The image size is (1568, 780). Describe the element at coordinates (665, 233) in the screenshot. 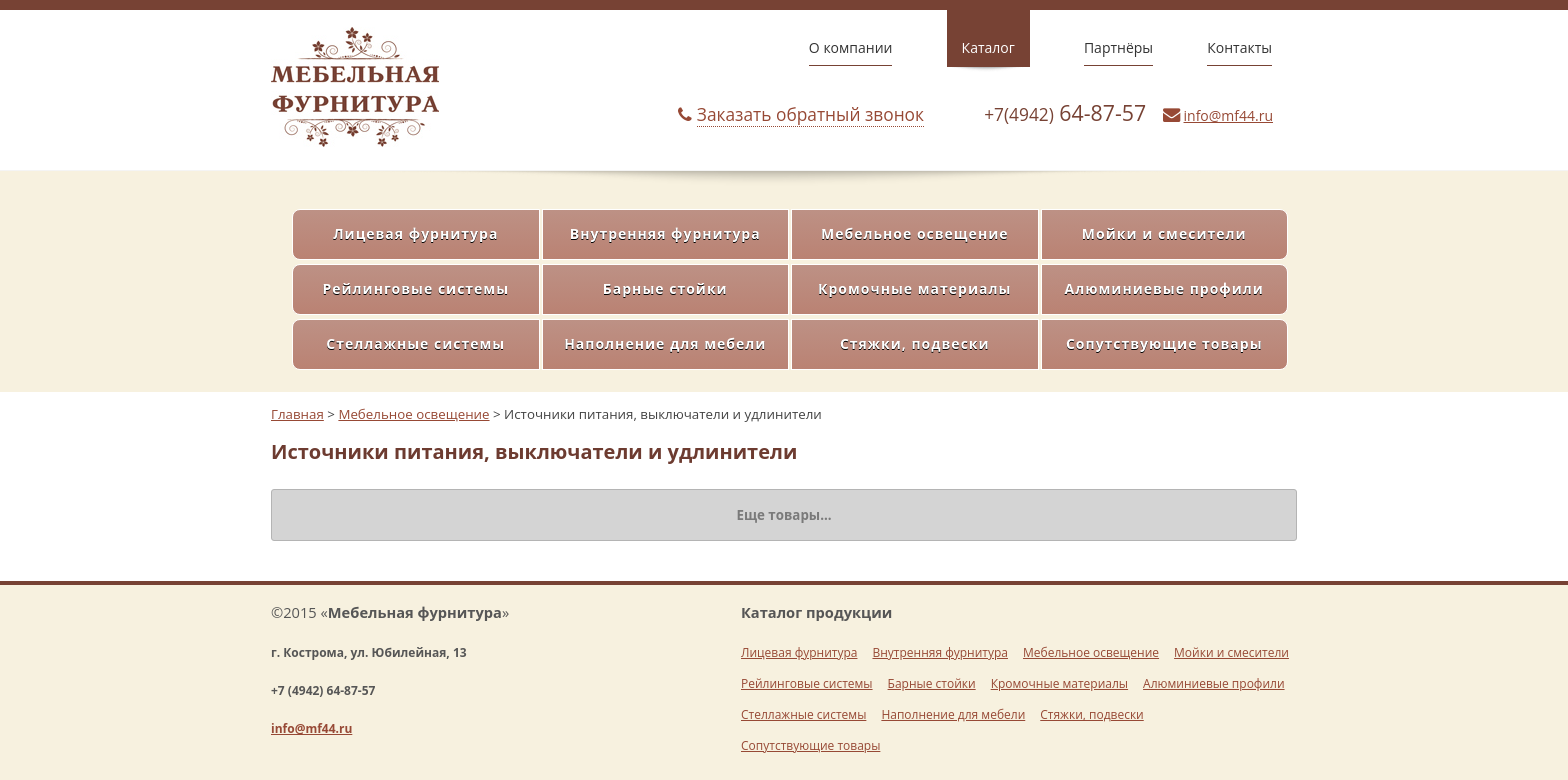

I see `Внутренняя фурнитура` at that location.